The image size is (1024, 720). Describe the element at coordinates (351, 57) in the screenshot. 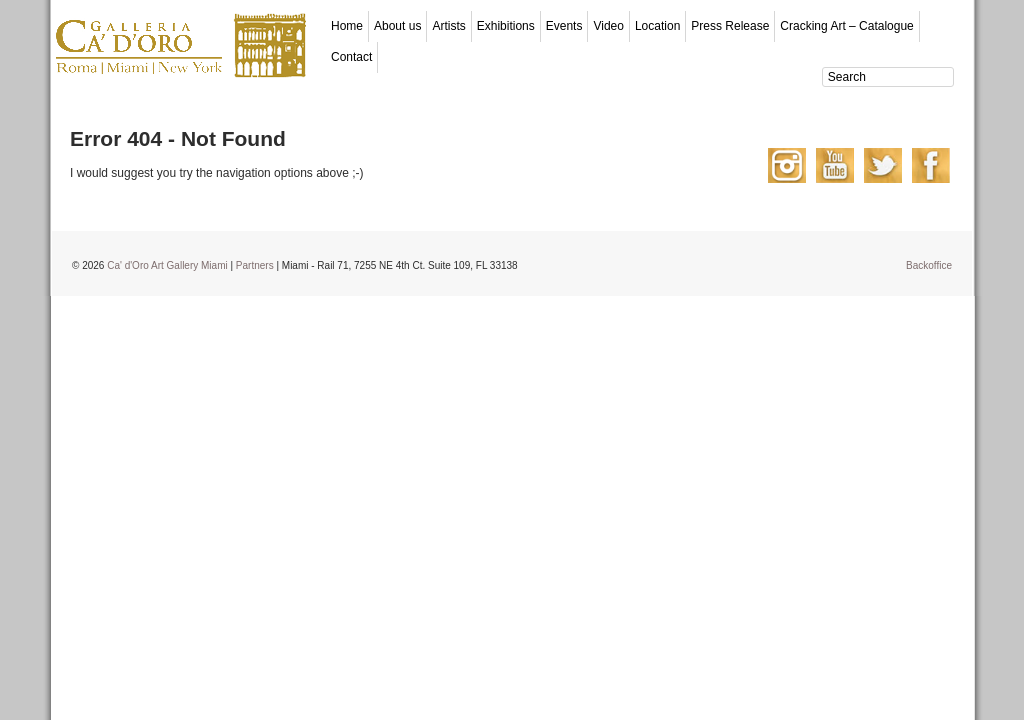

I see `Contact` at that location.